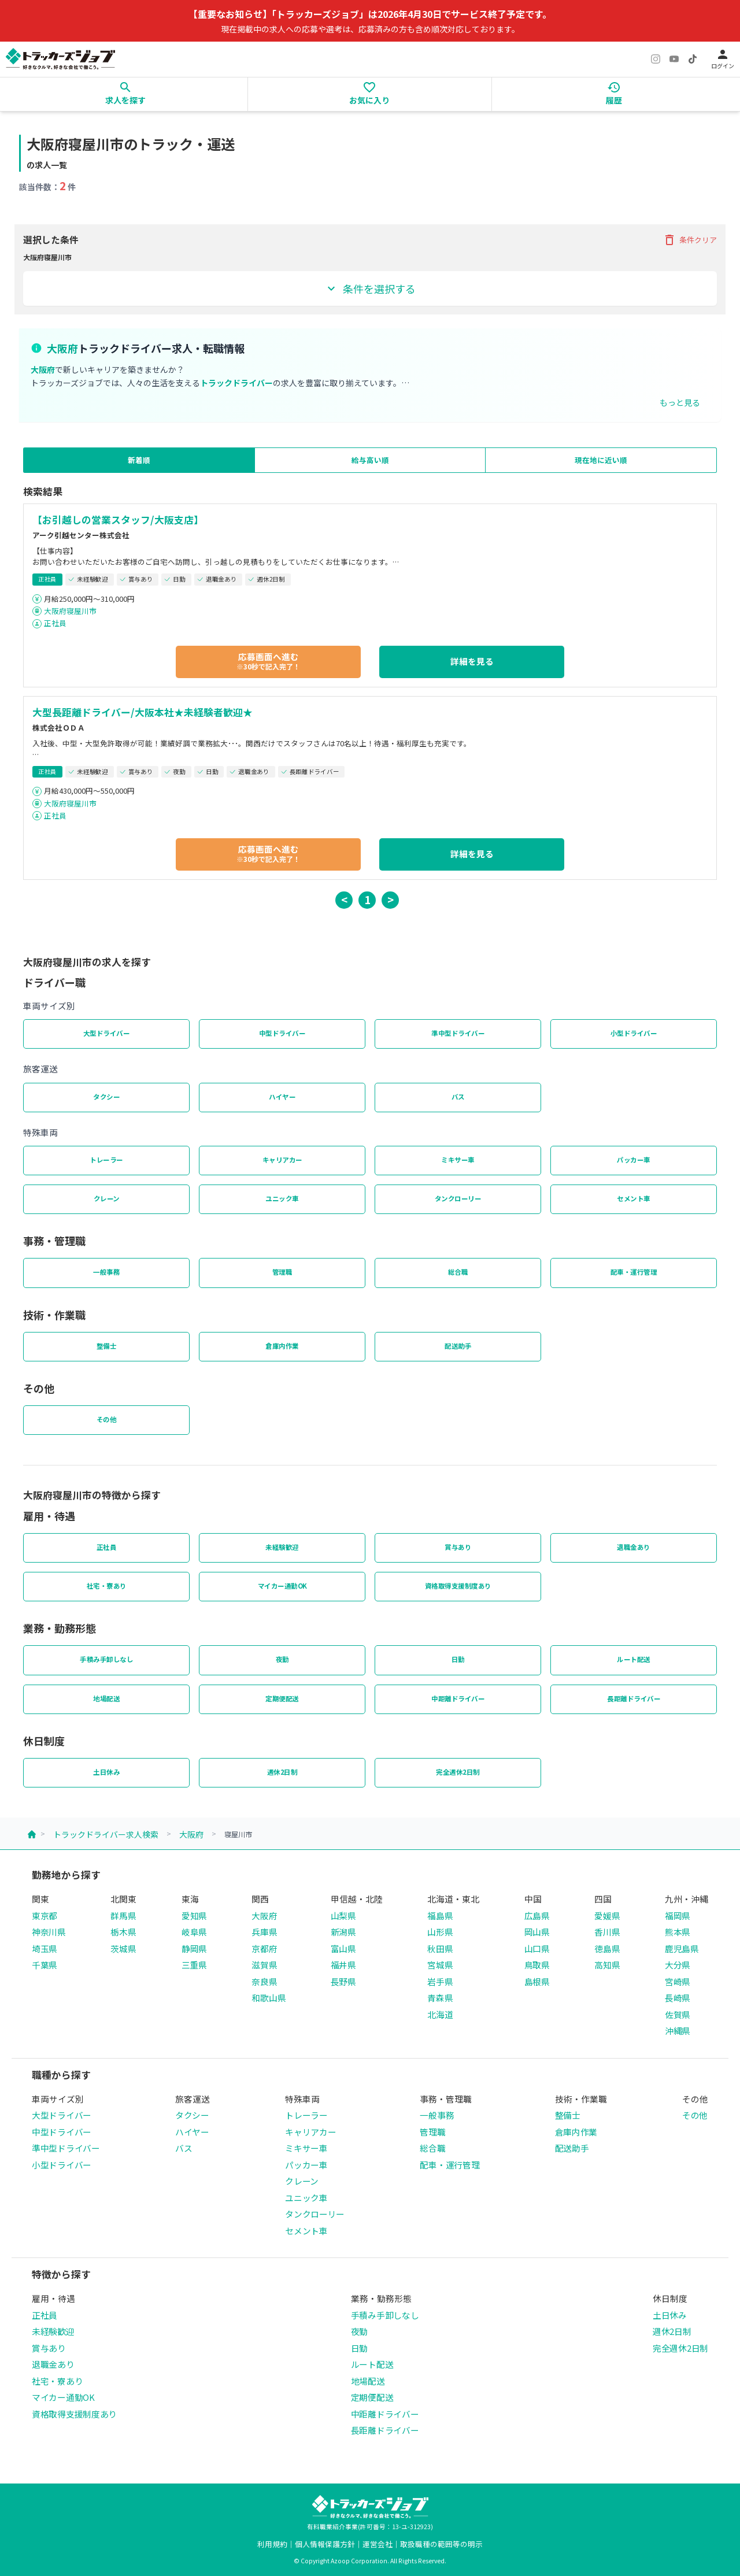  I want to click on 山梨県, so click(343, 1915).